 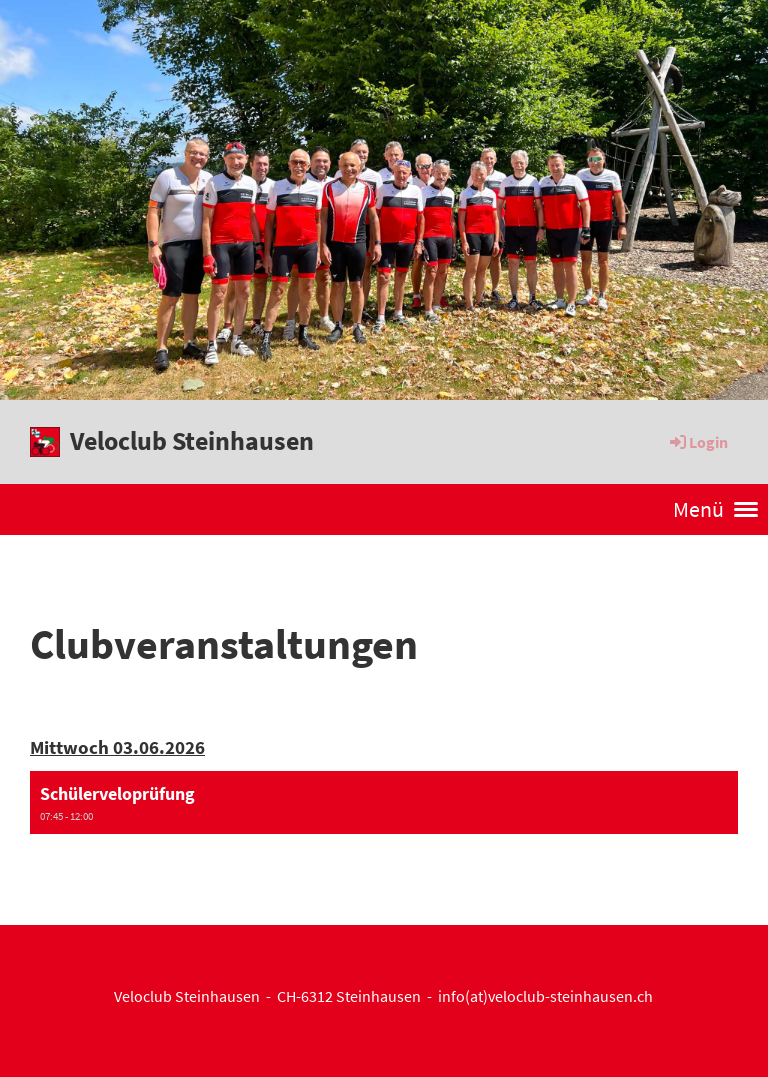 I want to click on Login, so click(x=697, y=442).